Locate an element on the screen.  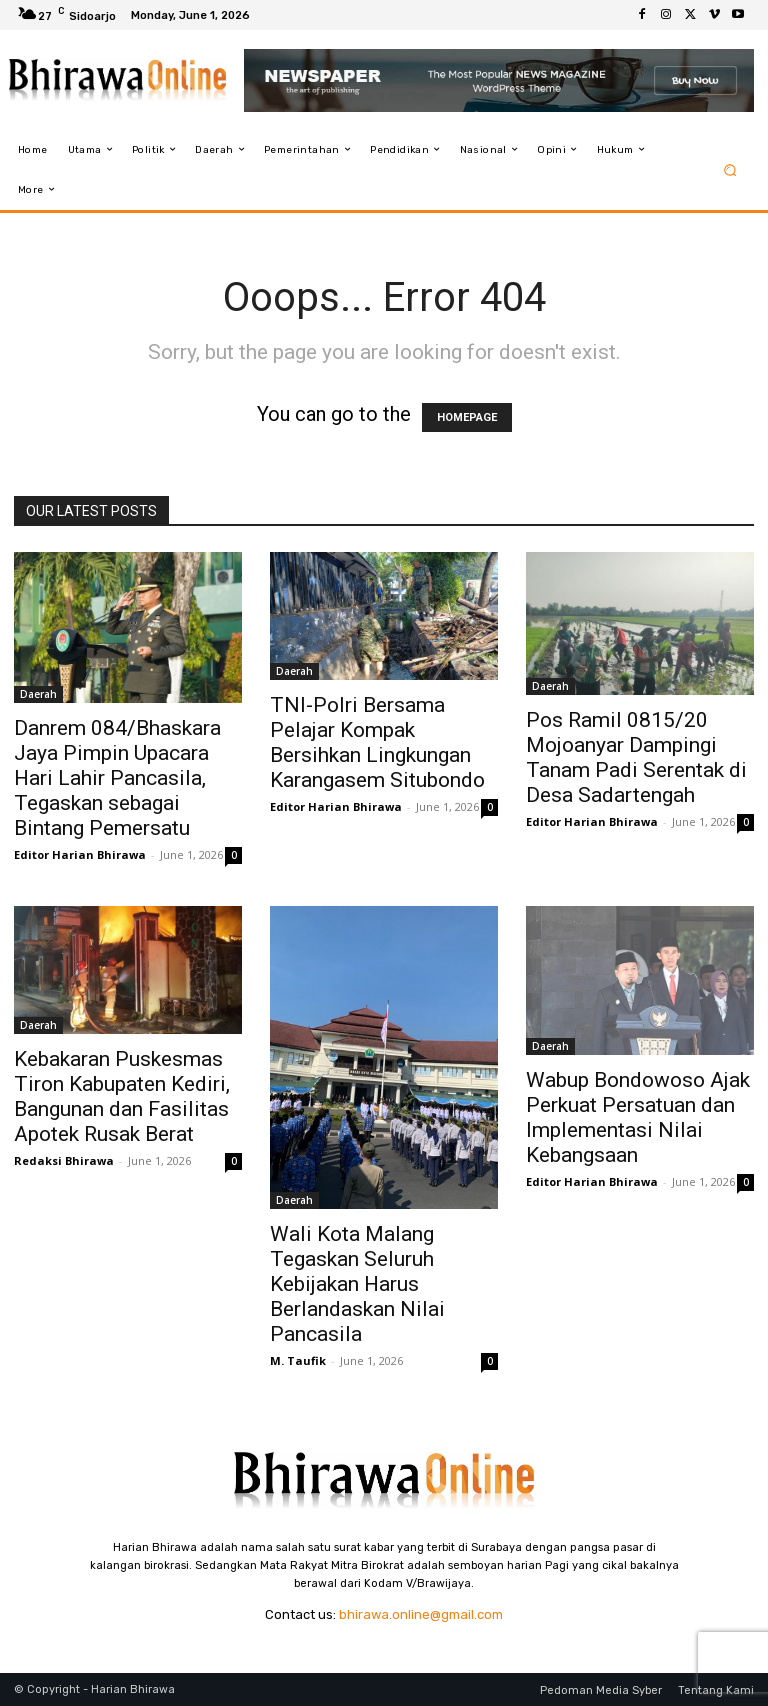
Wali Kota Malang Tegaskan Seluruh Kebijakan Harus Berlandaskan Nilai Pancasila is located at coordinates (357, 1284).